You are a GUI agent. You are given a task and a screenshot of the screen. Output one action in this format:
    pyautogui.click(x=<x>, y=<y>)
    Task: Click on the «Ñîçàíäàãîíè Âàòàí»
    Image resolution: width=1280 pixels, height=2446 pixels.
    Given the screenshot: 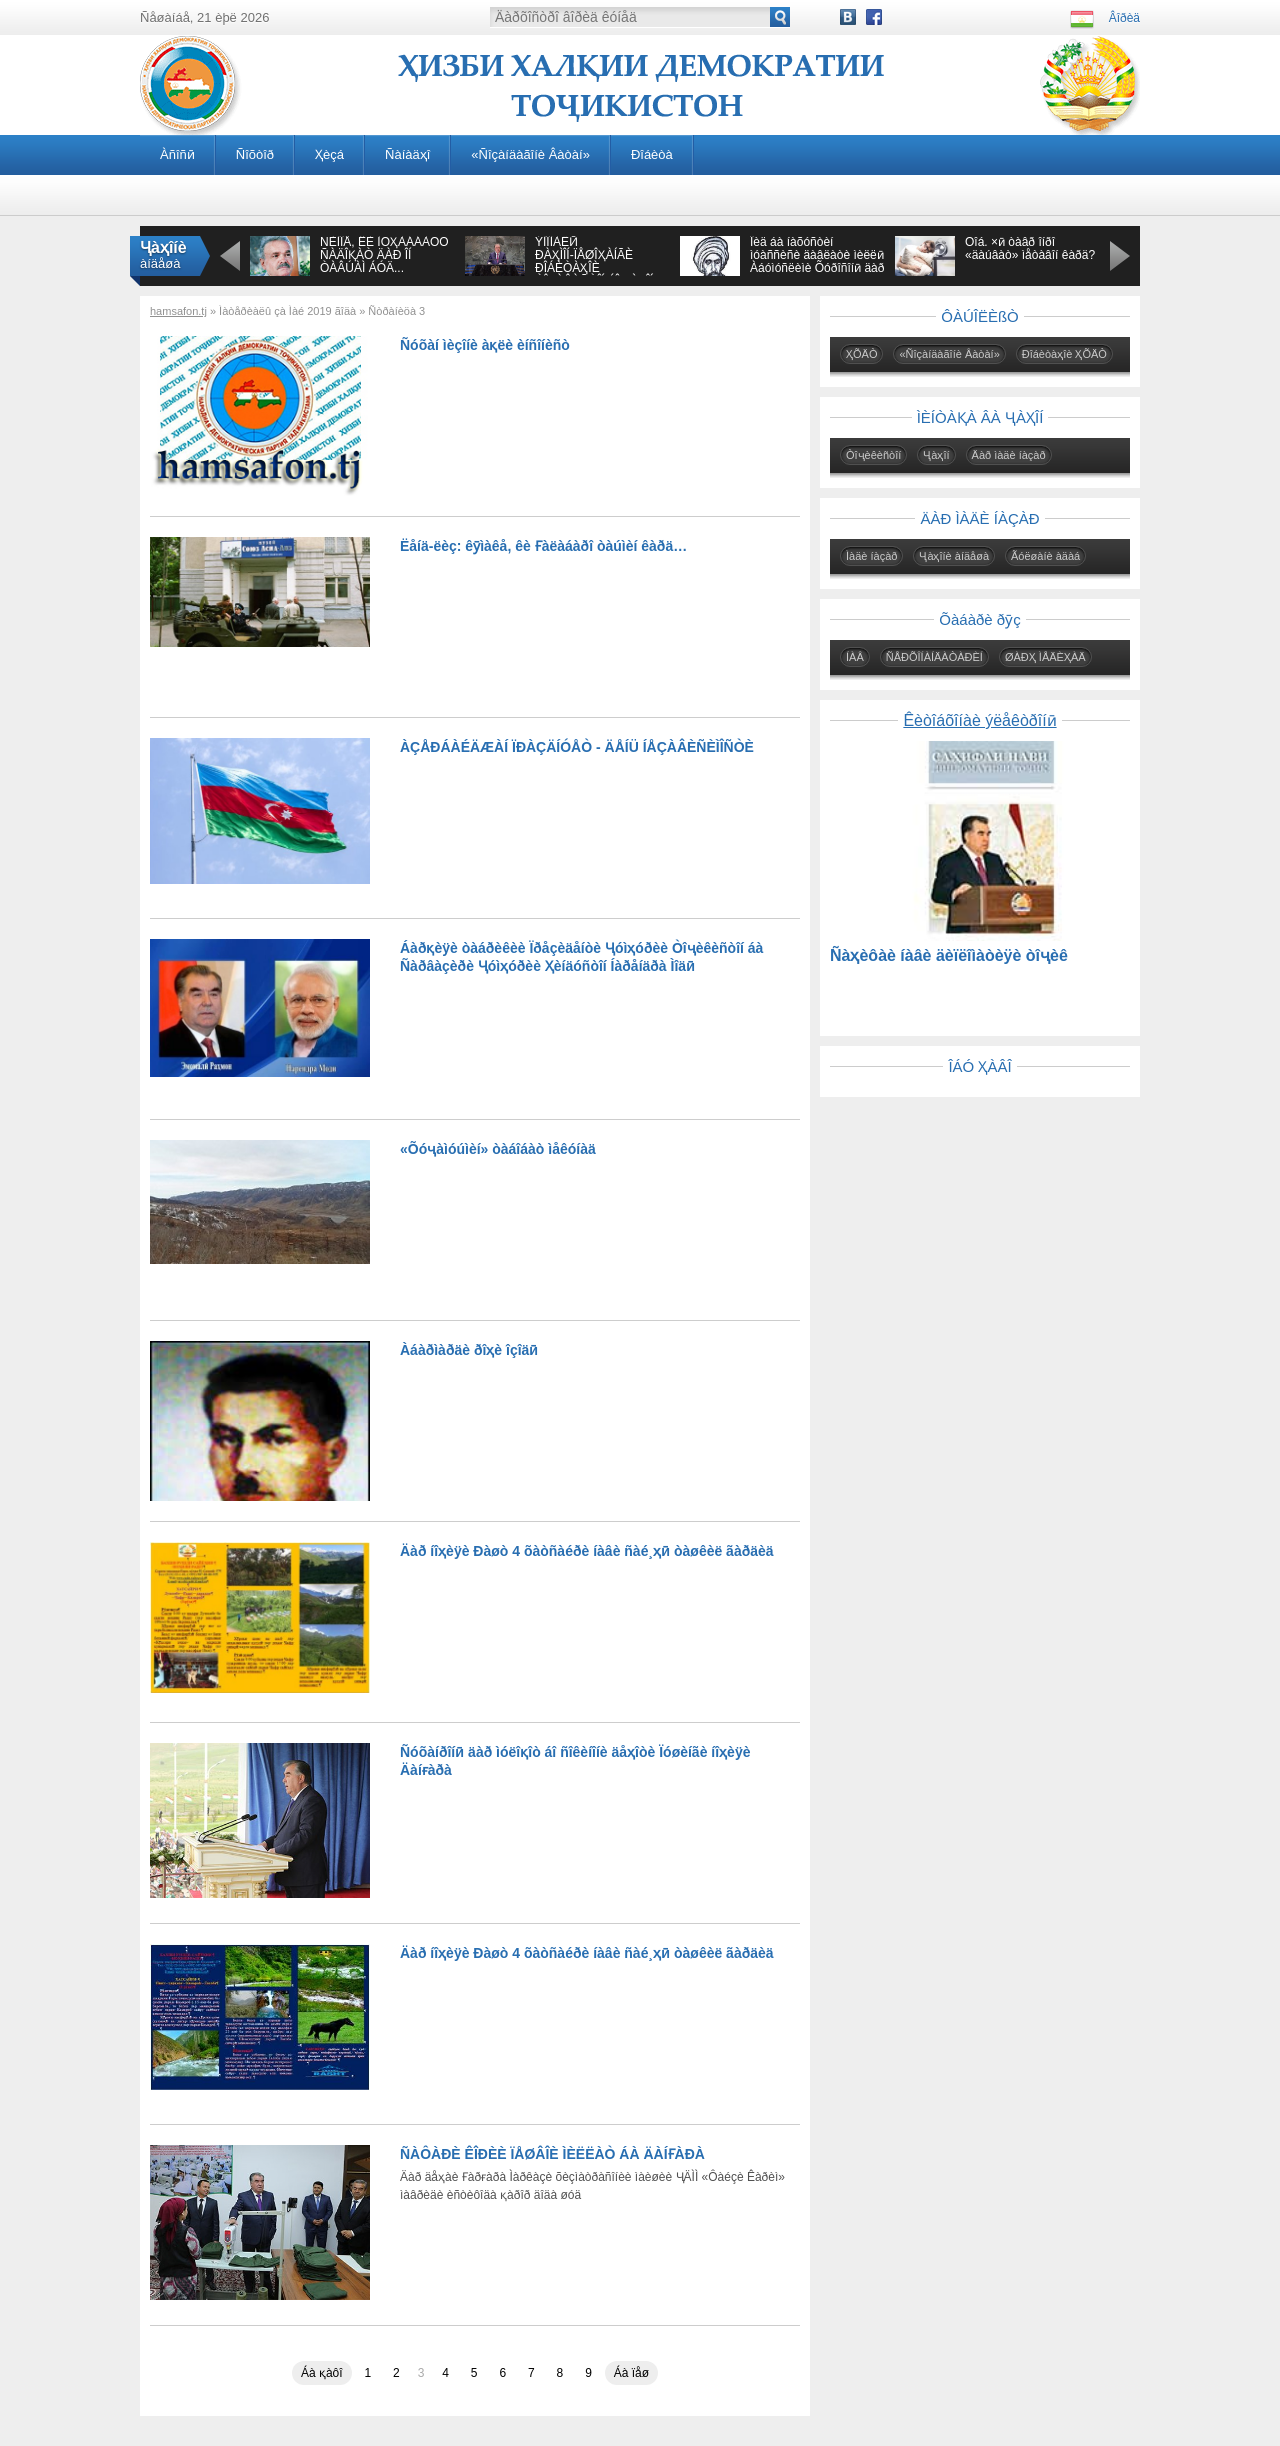 What is the action you would take?
    pyautogui.click(x=530, y=154)
    